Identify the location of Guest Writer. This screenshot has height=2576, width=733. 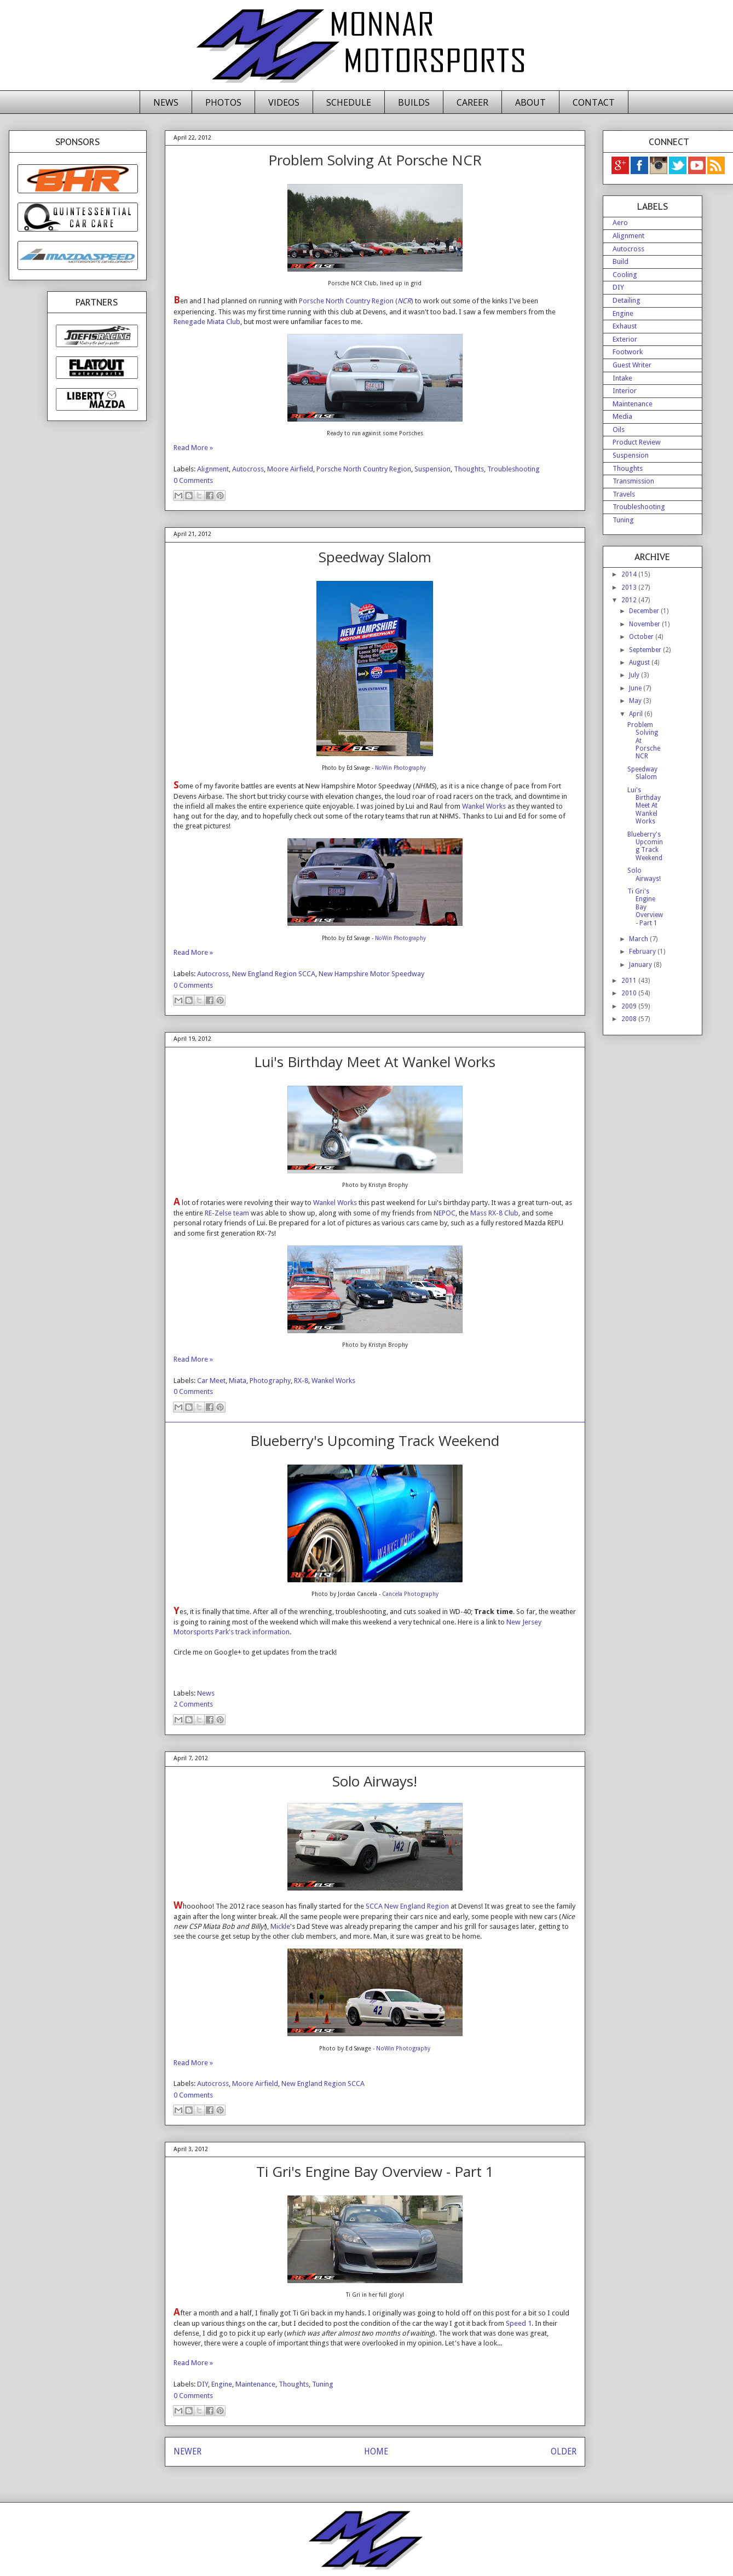
(632, 365).